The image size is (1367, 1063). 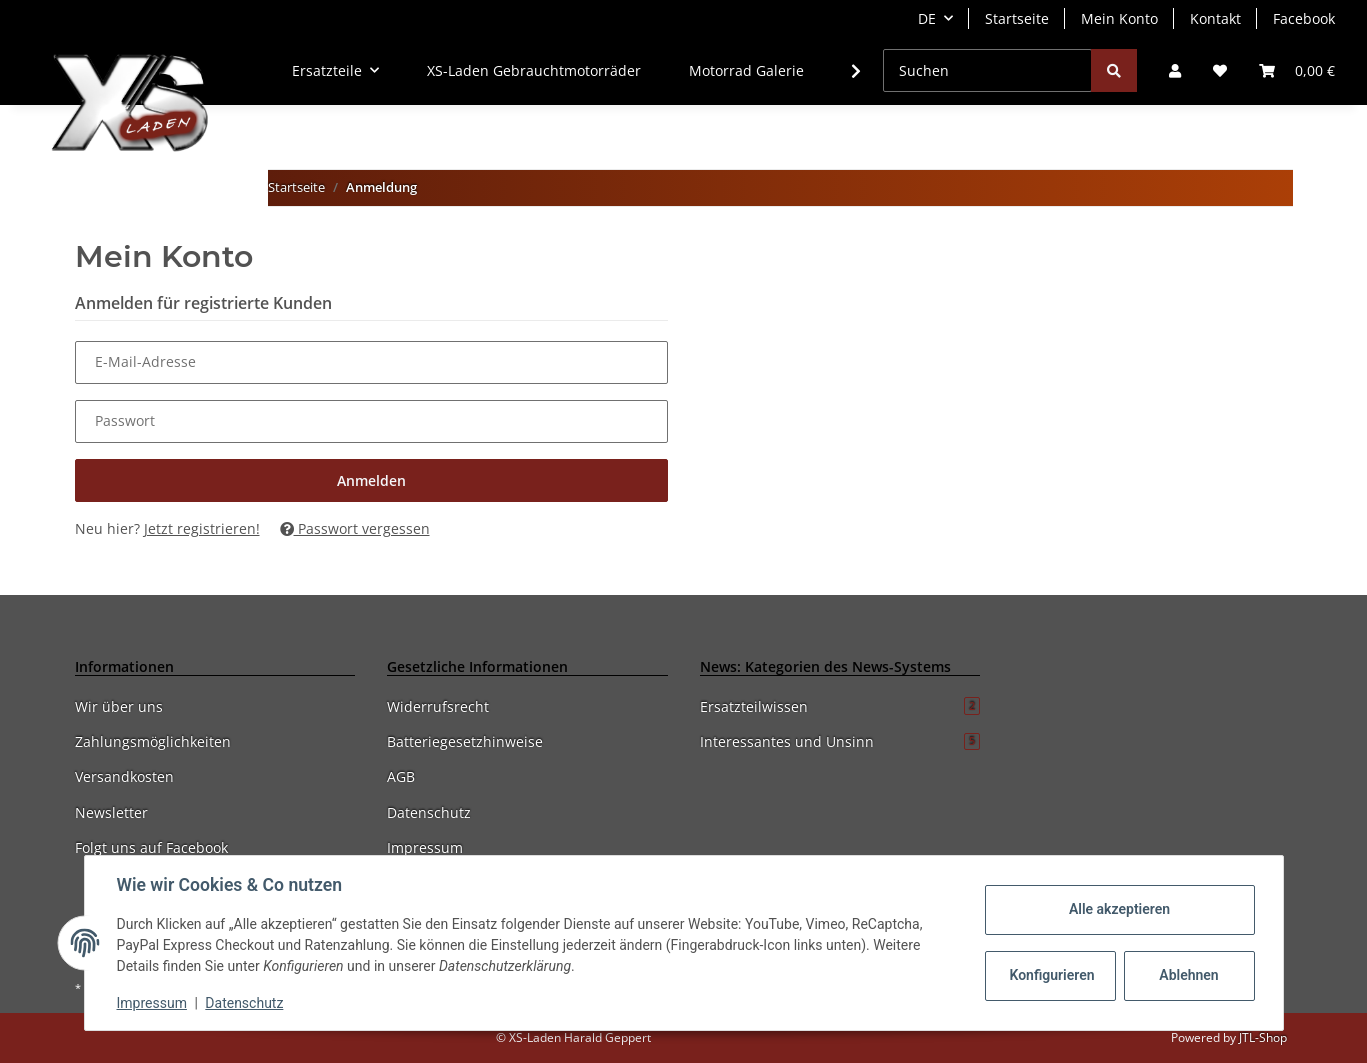 I want to click on Zahlungsmöglichkeiten, so click(x=153, y=741).